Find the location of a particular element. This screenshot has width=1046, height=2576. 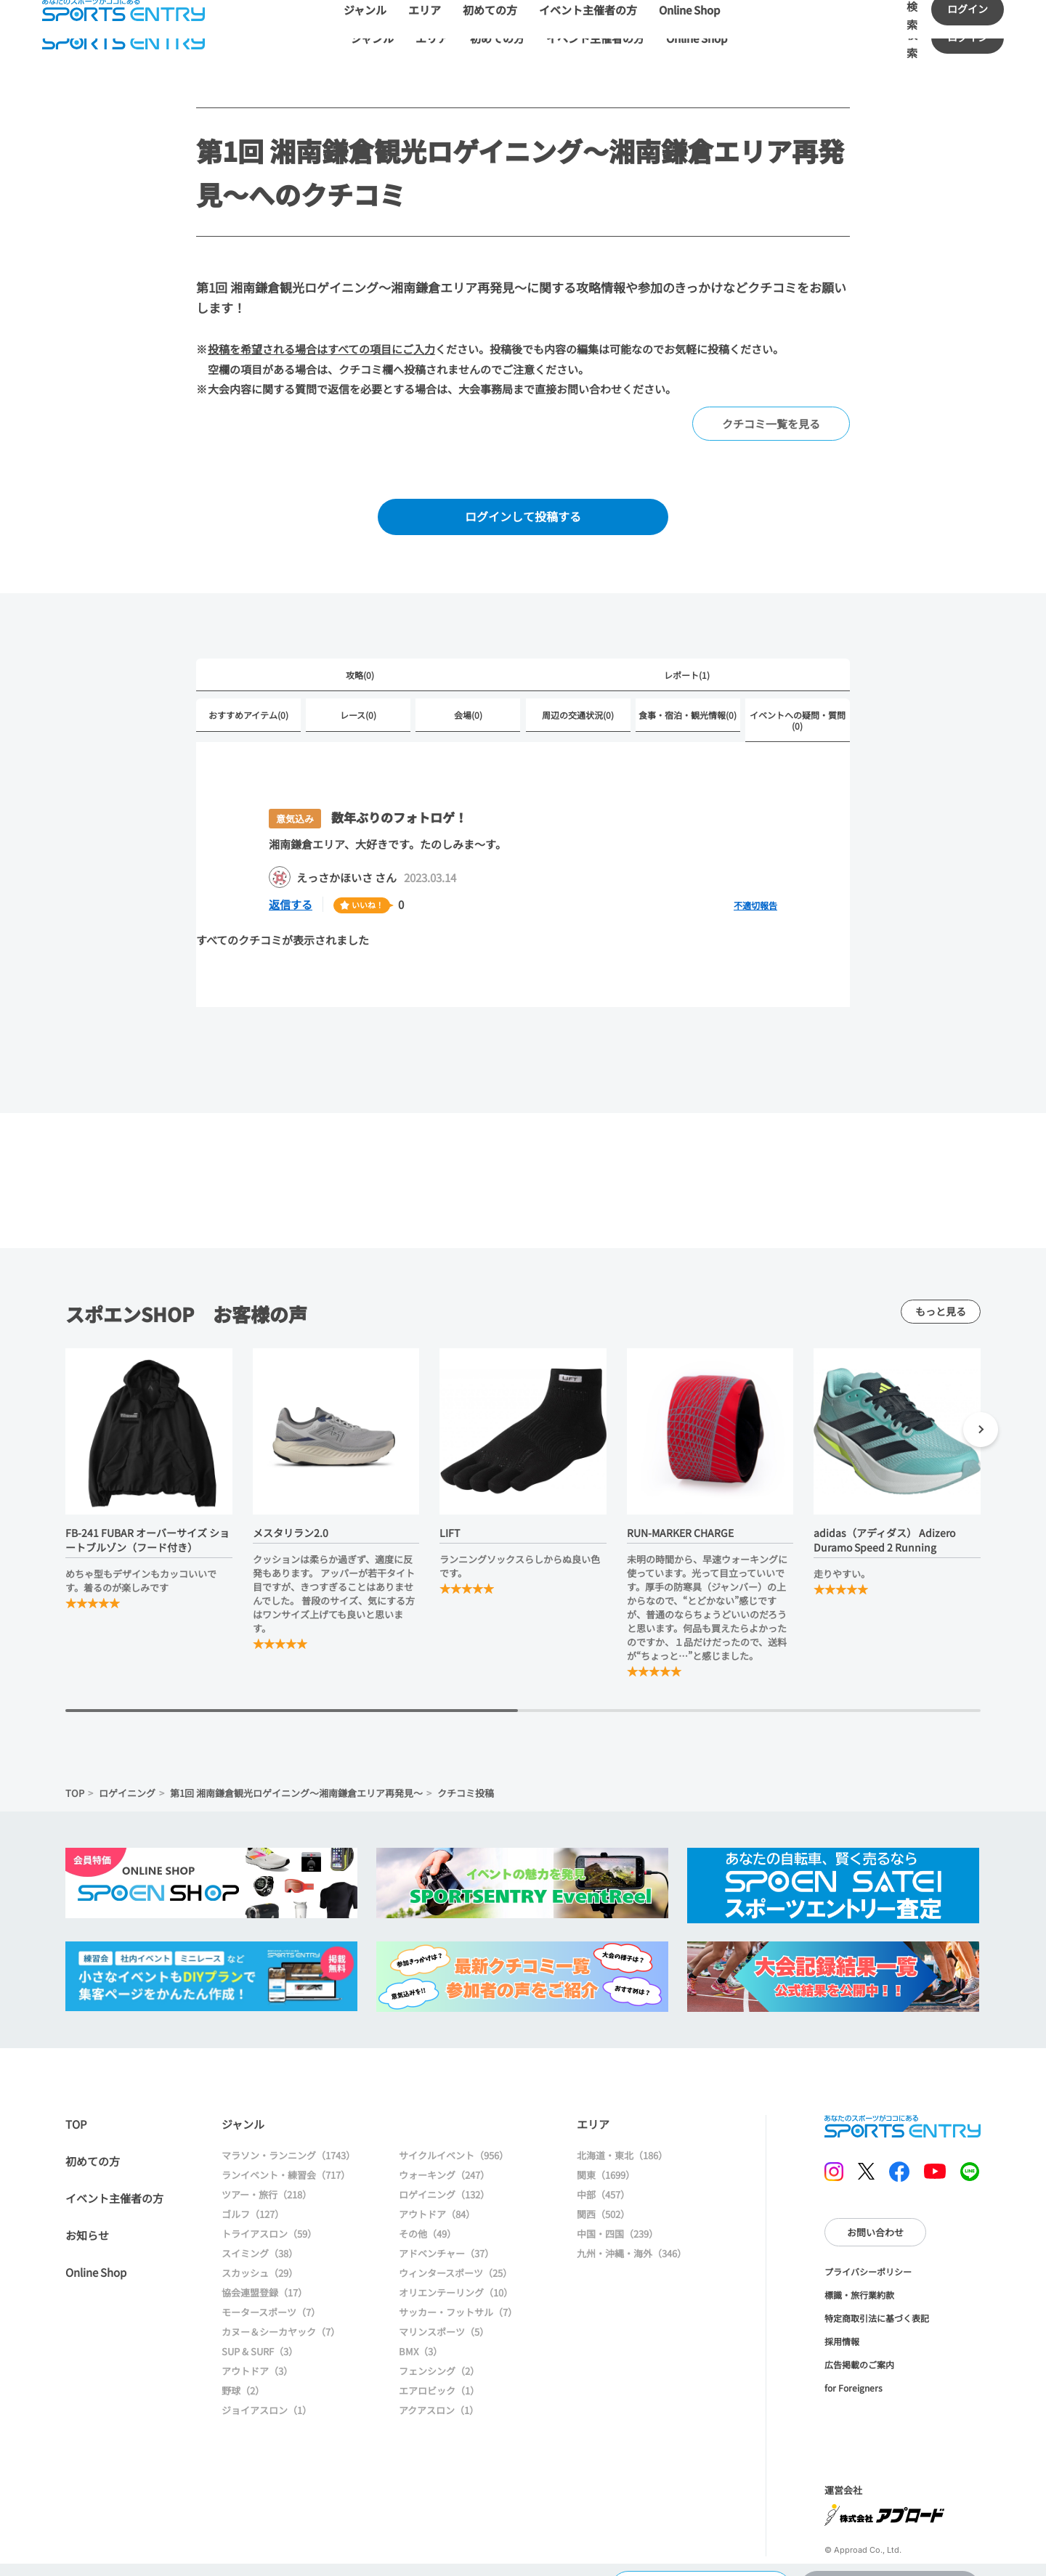

広告掲載のご案内 is located at coordinates (859, 2329).